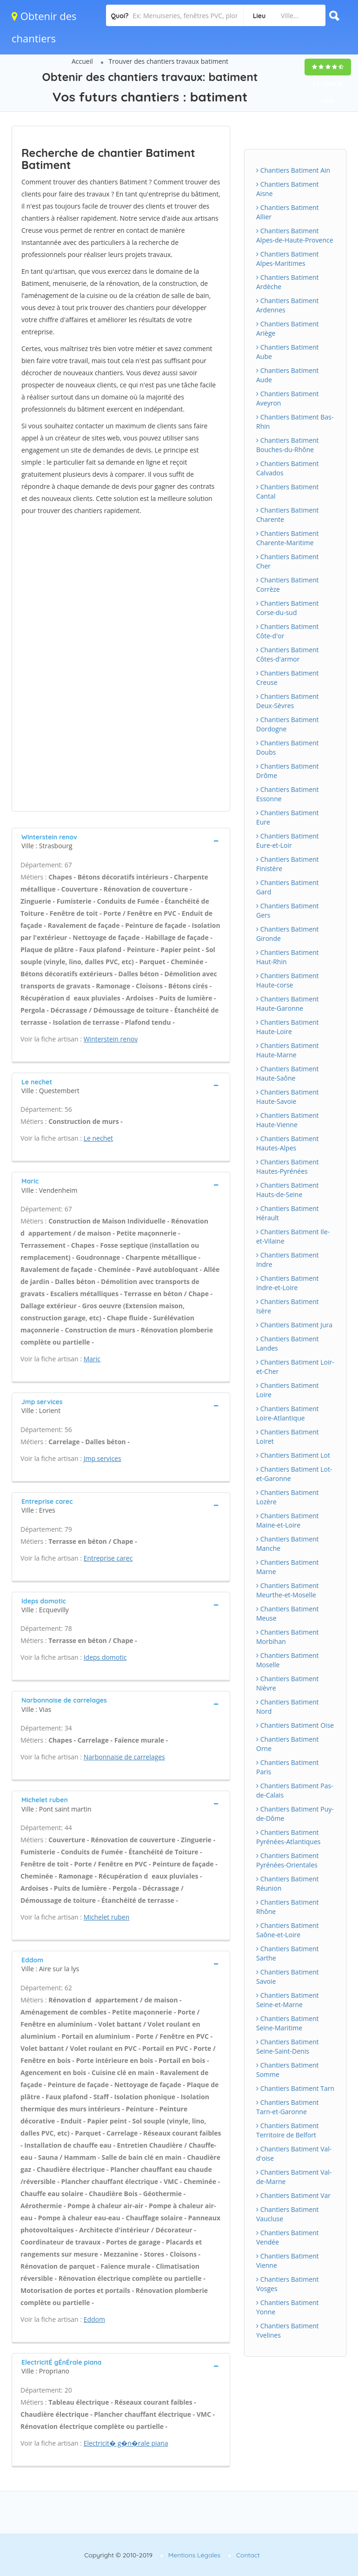  What do you see at coordinates (287, 1767) in the screenshot?
I see `Chantiers Batiment Paris` at bounding box center [287, 1767].